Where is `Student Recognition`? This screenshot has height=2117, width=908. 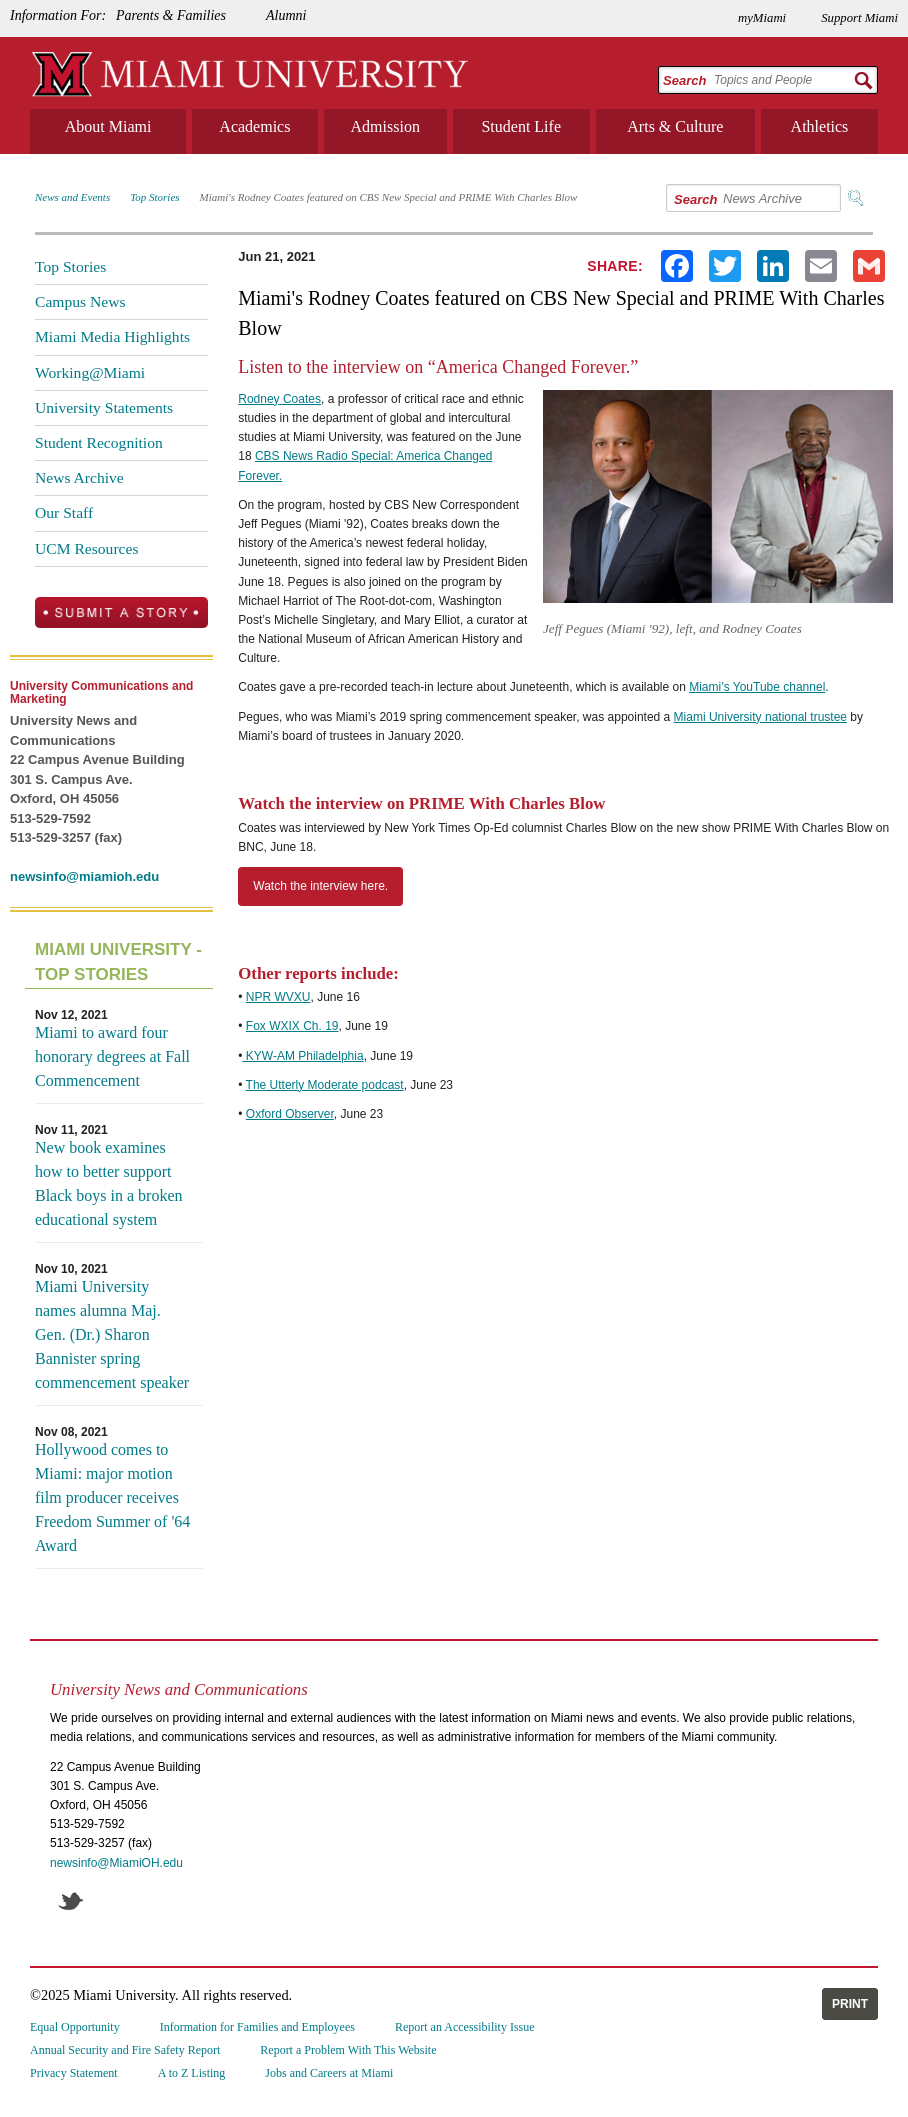 Student Recognition is located at coordinates (99, 442).